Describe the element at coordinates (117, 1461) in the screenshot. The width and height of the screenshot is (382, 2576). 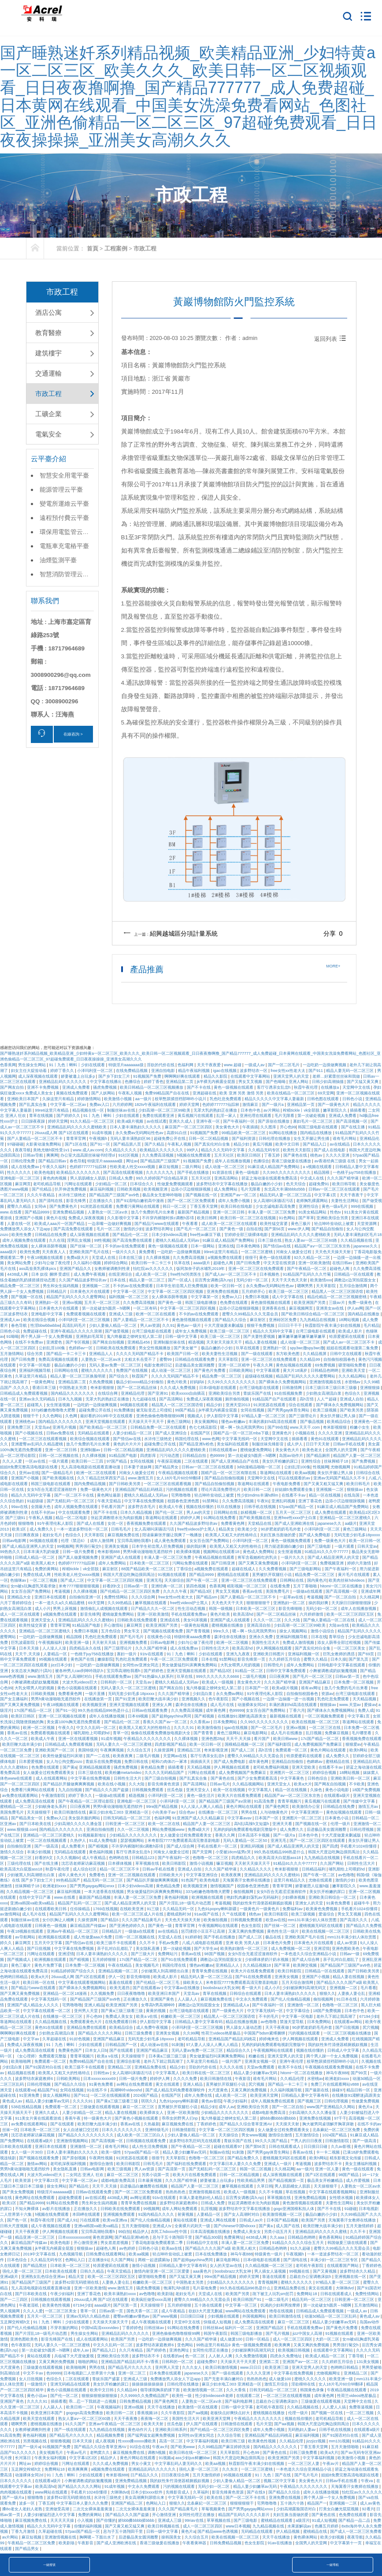
I see `97国产精品` at that location.